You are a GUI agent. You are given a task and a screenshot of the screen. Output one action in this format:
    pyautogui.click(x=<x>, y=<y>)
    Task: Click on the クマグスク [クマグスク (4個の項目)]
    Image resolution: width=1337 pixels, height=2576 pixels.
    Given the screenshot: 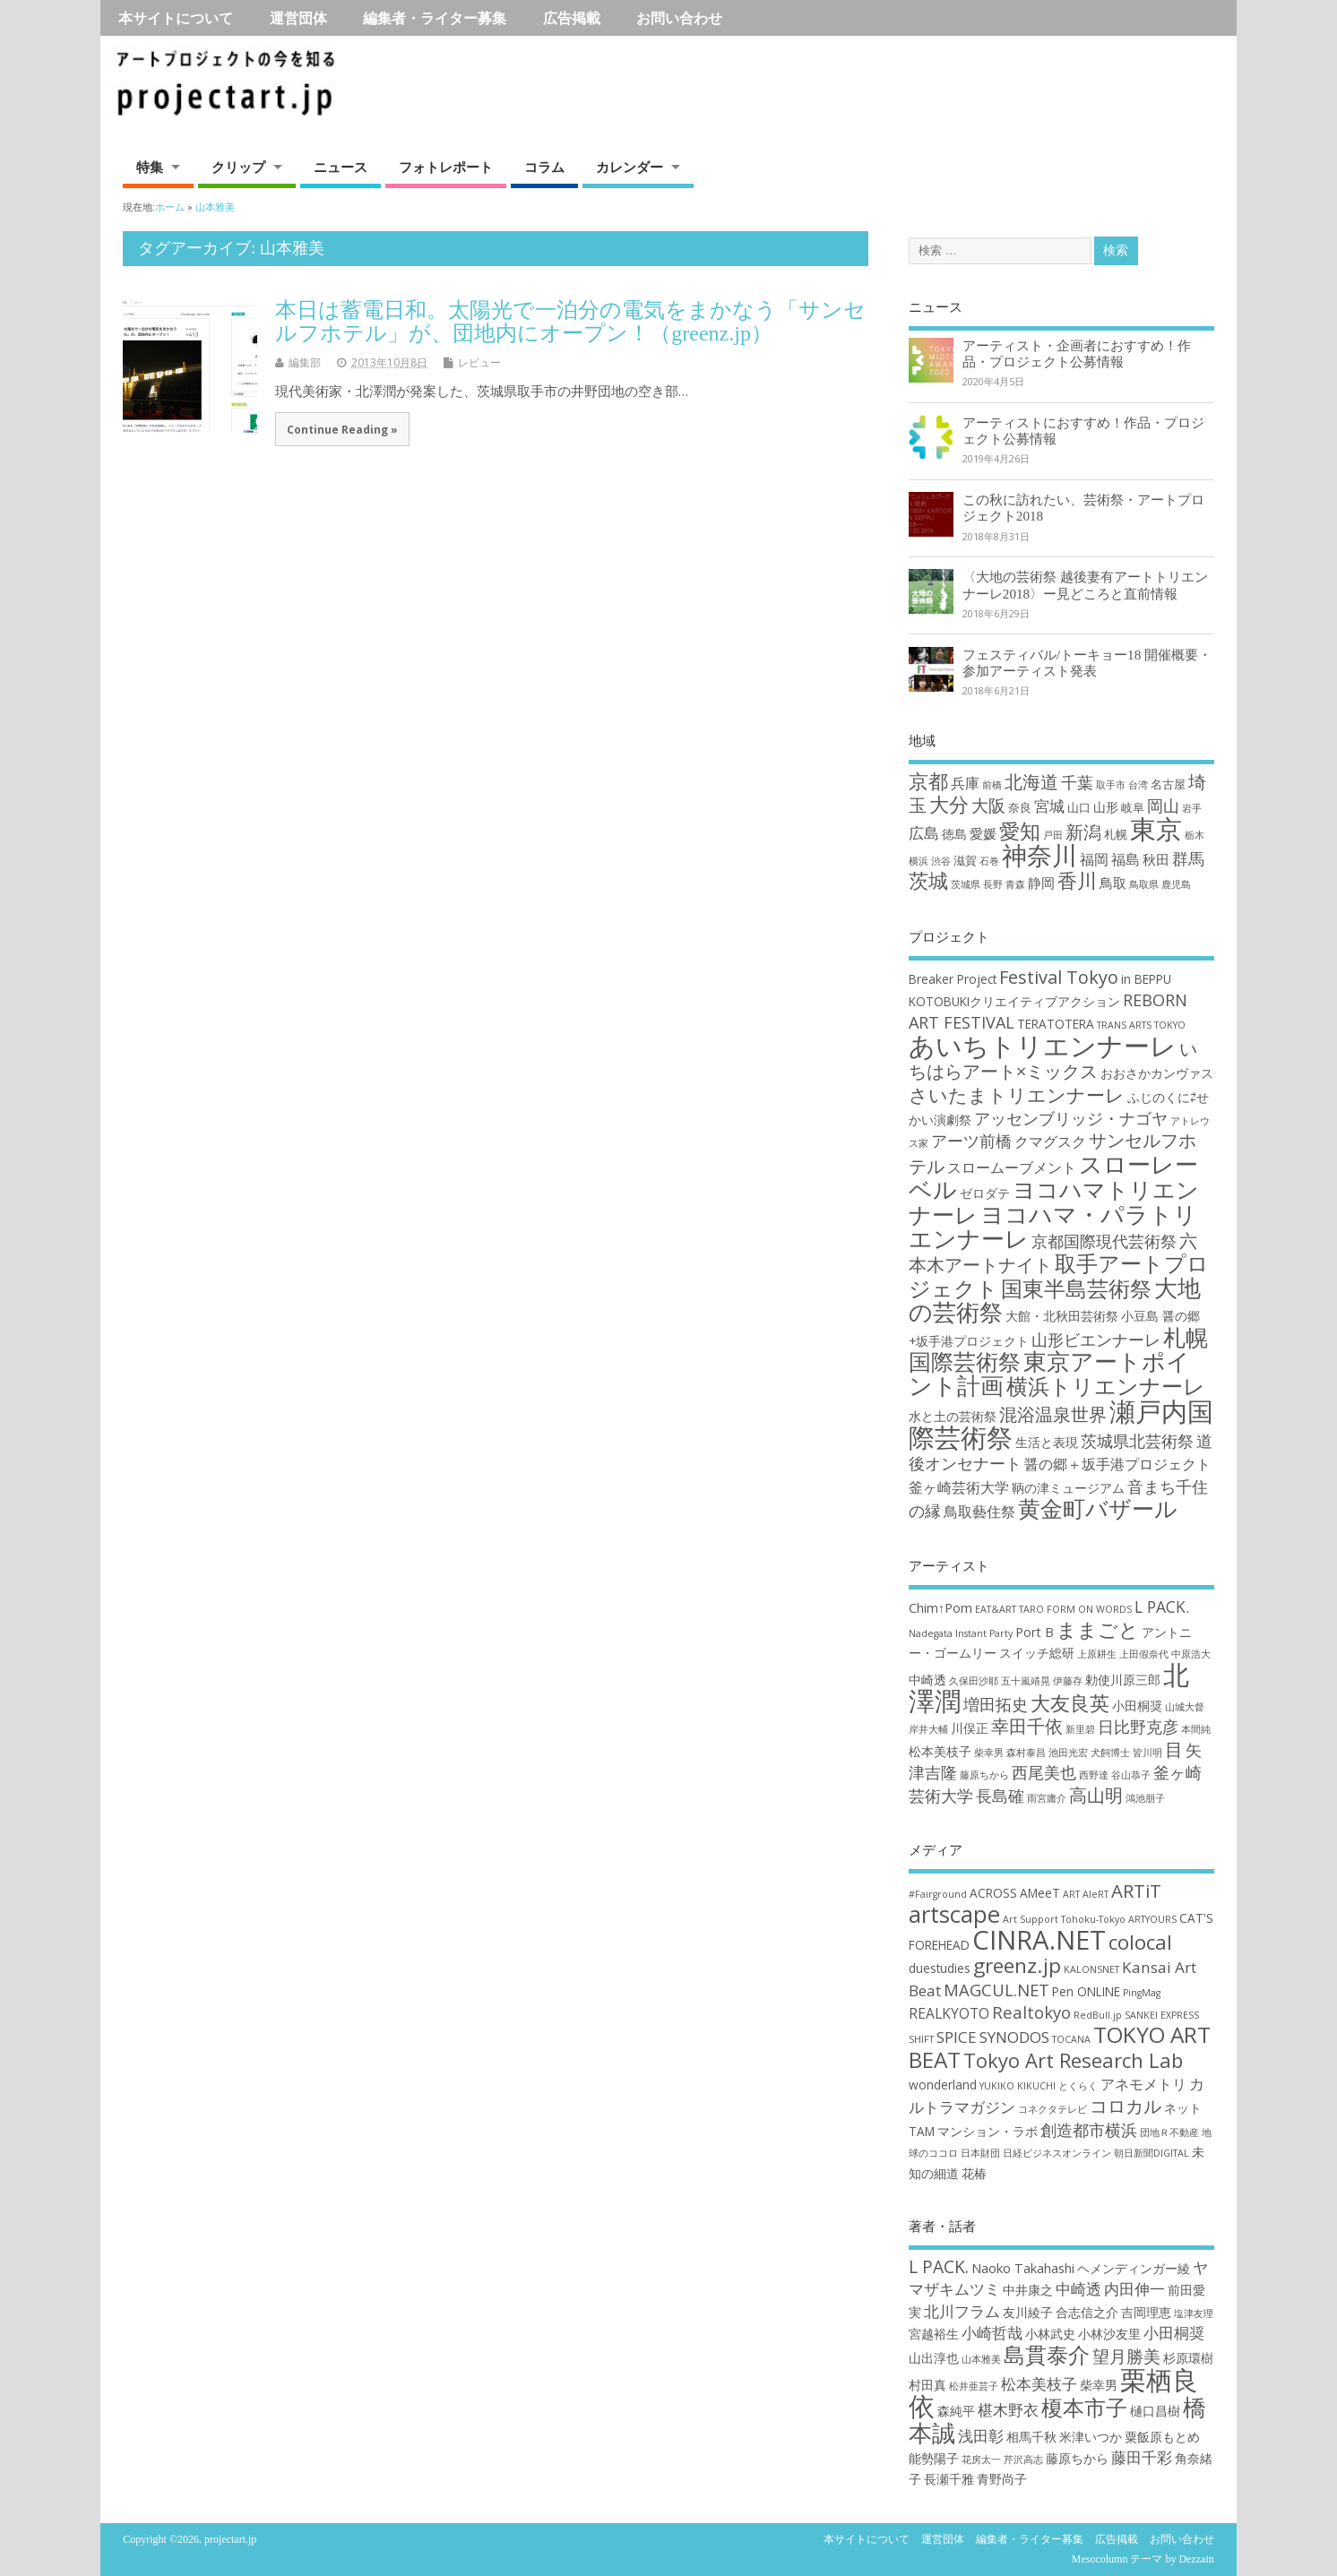 What is the action you would take?
    pyautogui.click(x=1050, y=1141)
    